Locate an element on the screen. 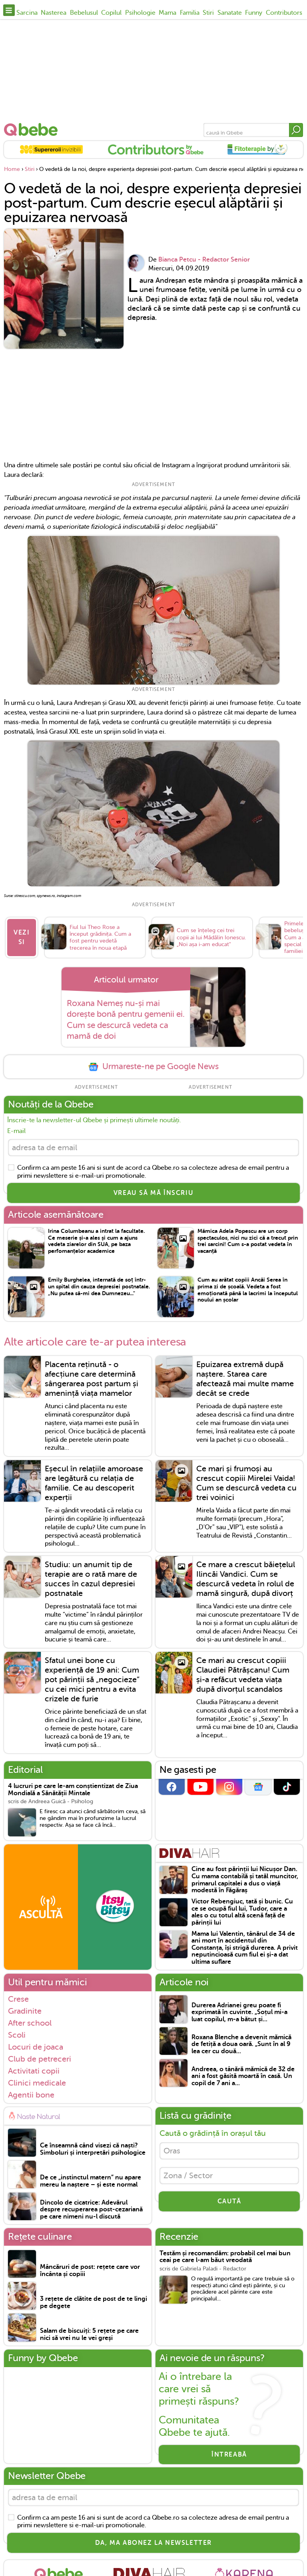  Testăm și recomandăm: probabil cel mai bun ceai pe care l-am băut vreodată is located at coordinates (225, 2257).